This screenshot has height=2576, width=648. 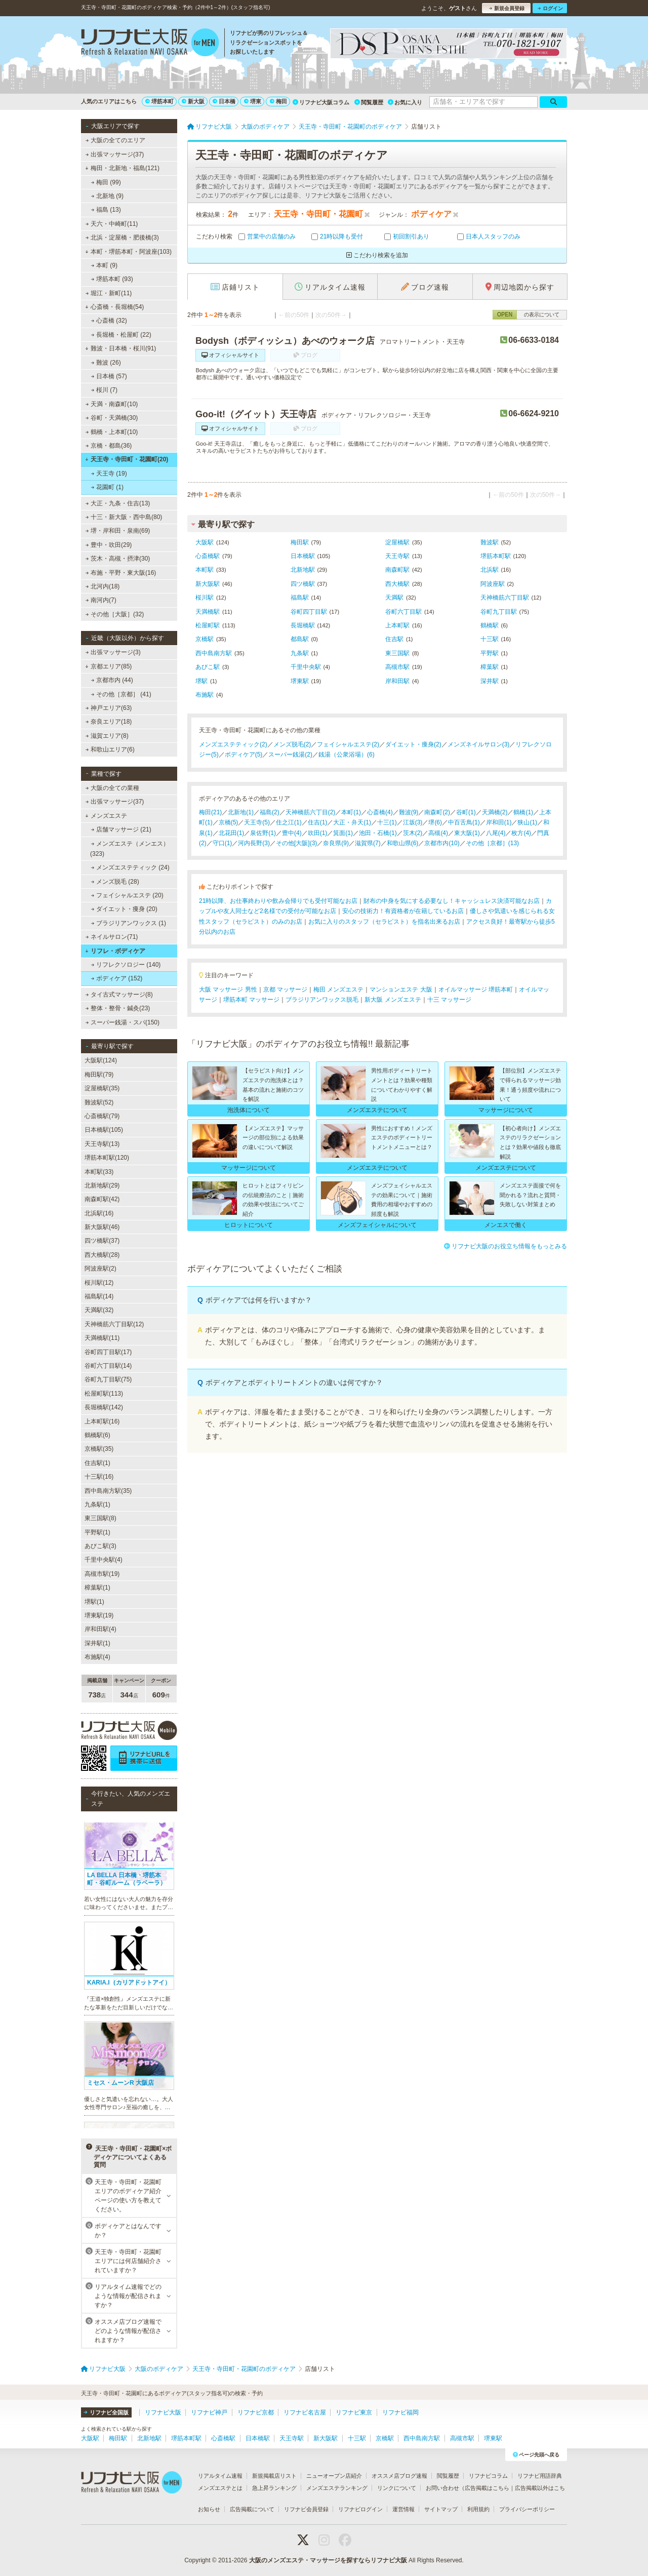 I want to click on 利用規約, so click(x=478, y=2509).